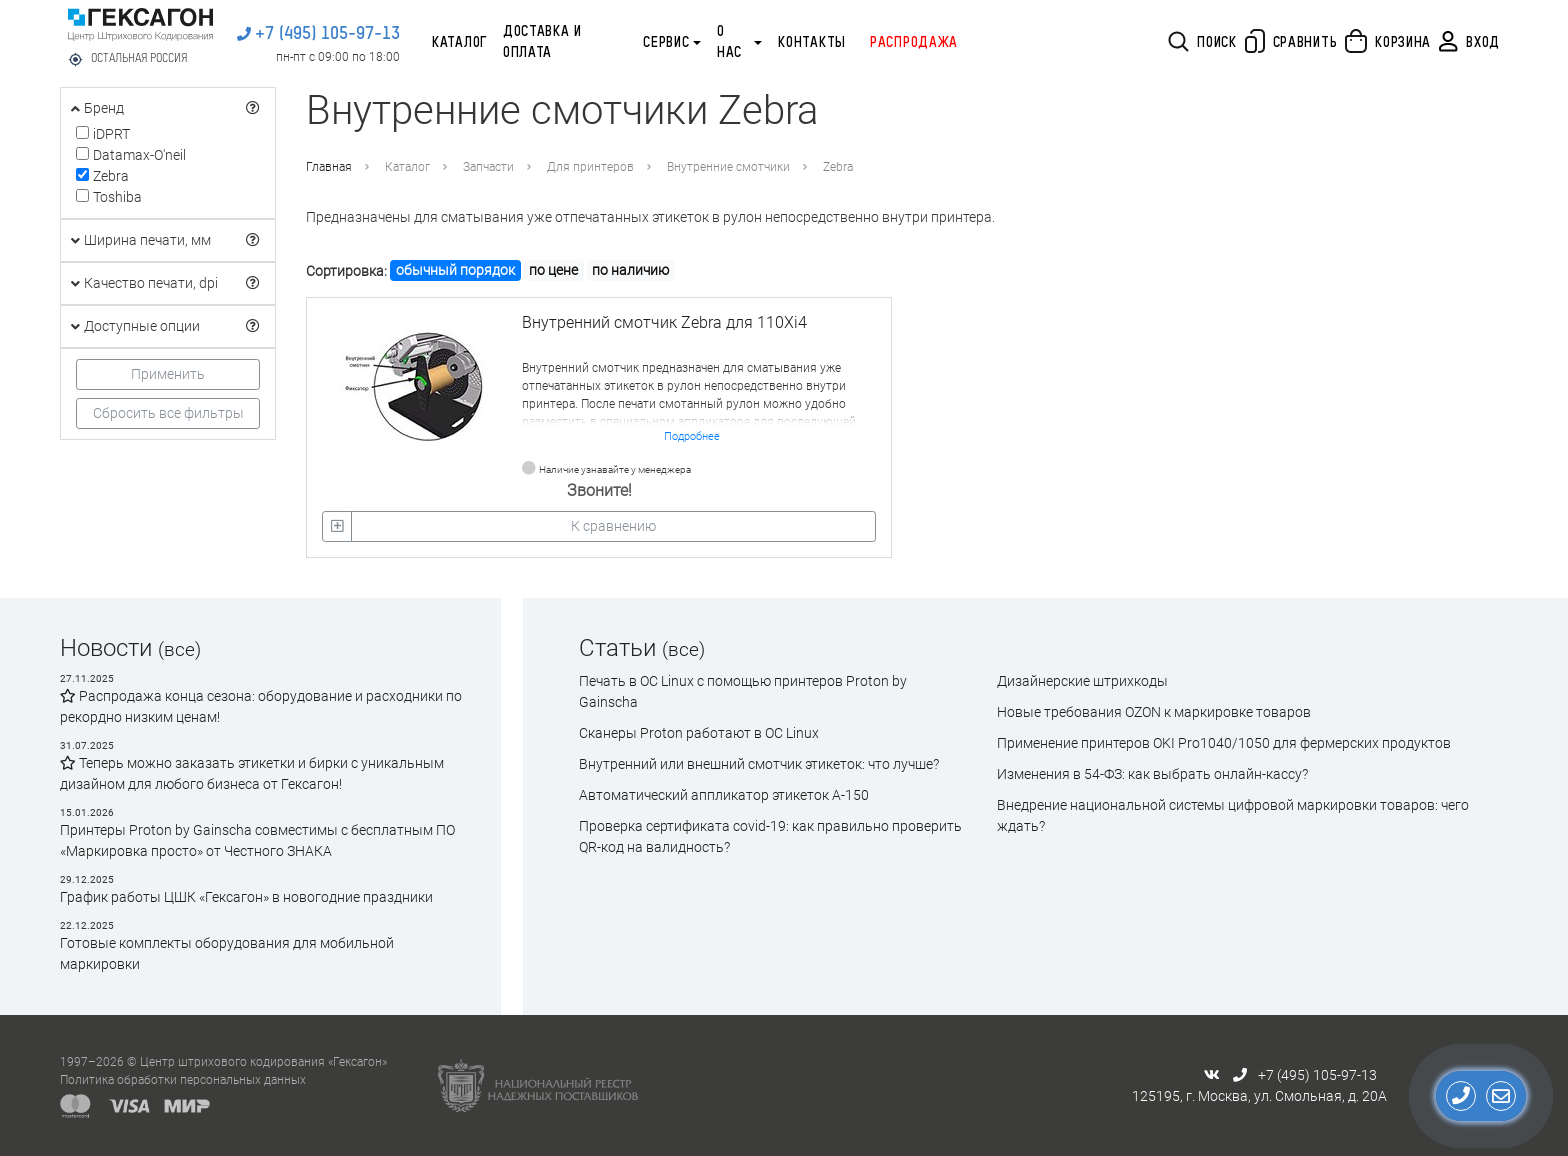 This screenshot has width=1568, height=1156. Describe the element at coordinates (1224, 743) in the screenshot. I see `Применение принтеров OKI Pro1040/1050 для фермерских продуктов` at that location.